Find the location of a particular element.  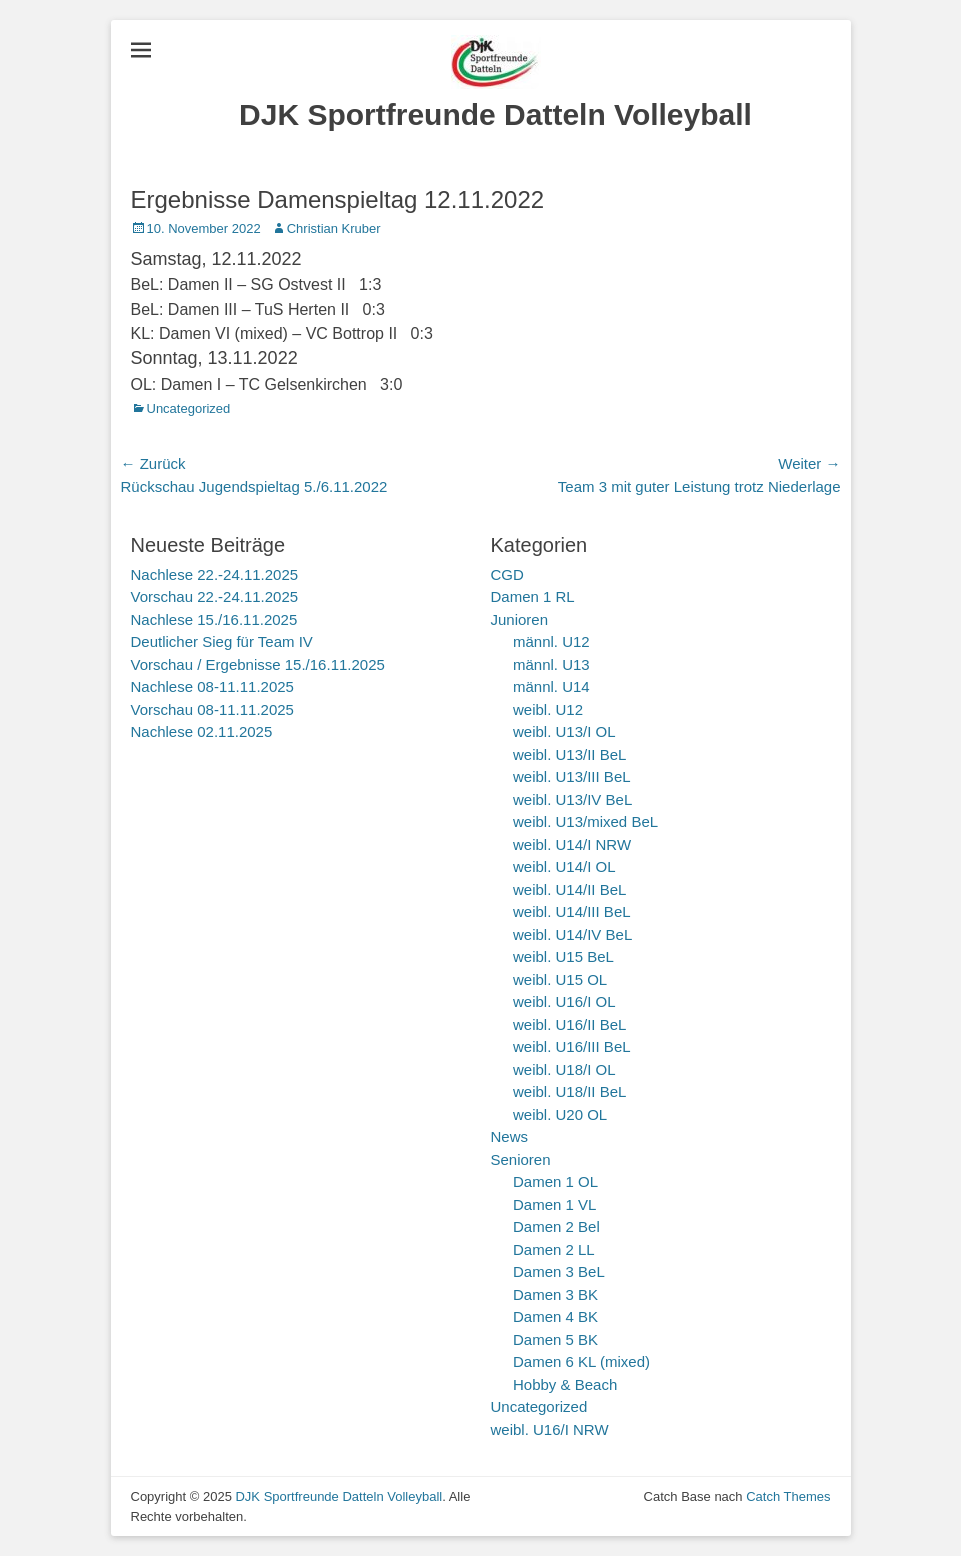

weibl. U18/II BeL is located at coordinates (569, 1091).